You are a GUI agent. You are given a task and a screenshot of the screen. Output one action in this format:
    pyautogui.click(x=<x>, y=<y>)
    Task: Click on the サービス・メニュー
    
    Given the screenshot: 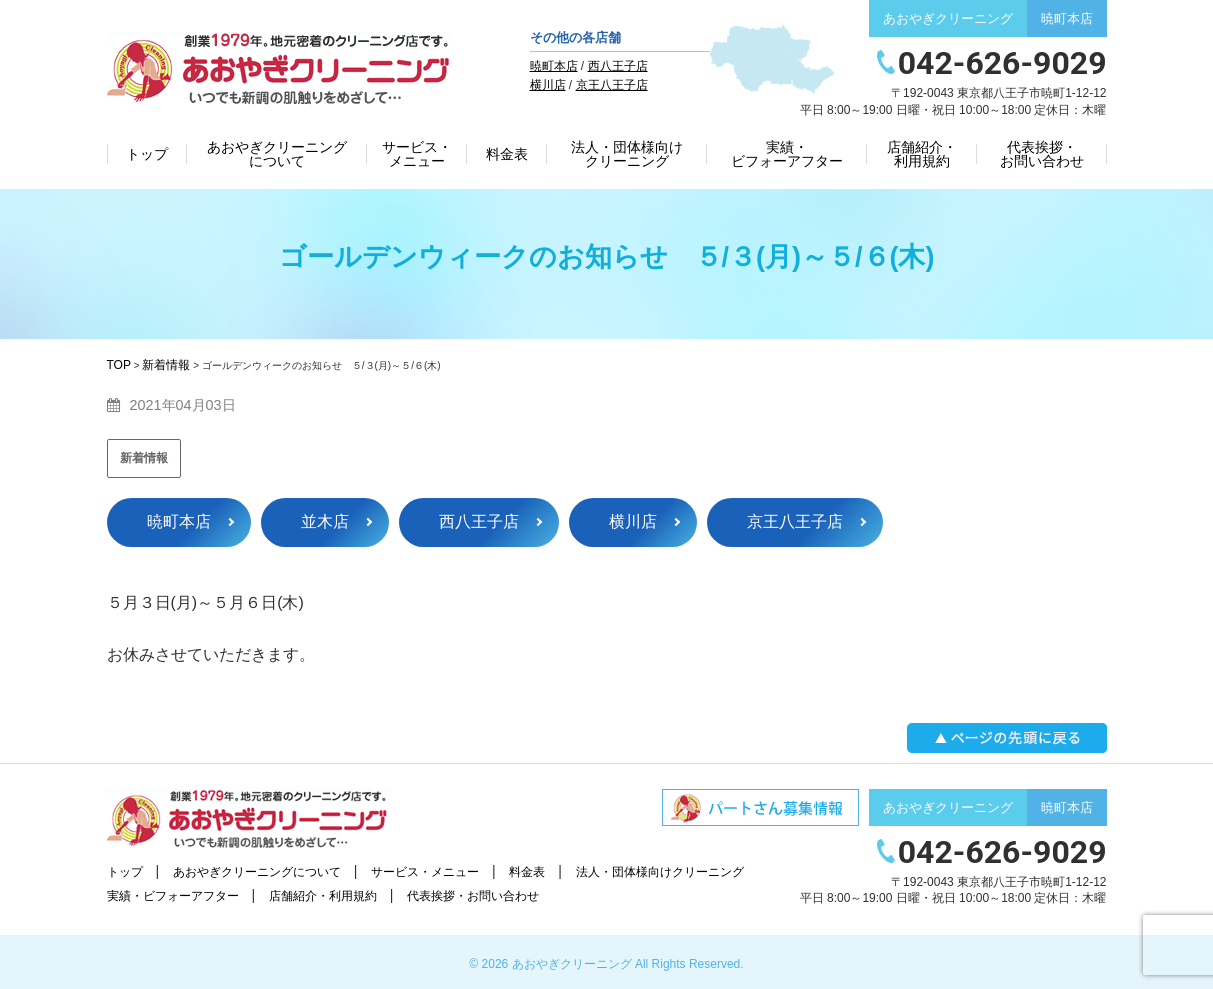 What is the action you would take?
    pyautogui.click(x=417, y=154)
    